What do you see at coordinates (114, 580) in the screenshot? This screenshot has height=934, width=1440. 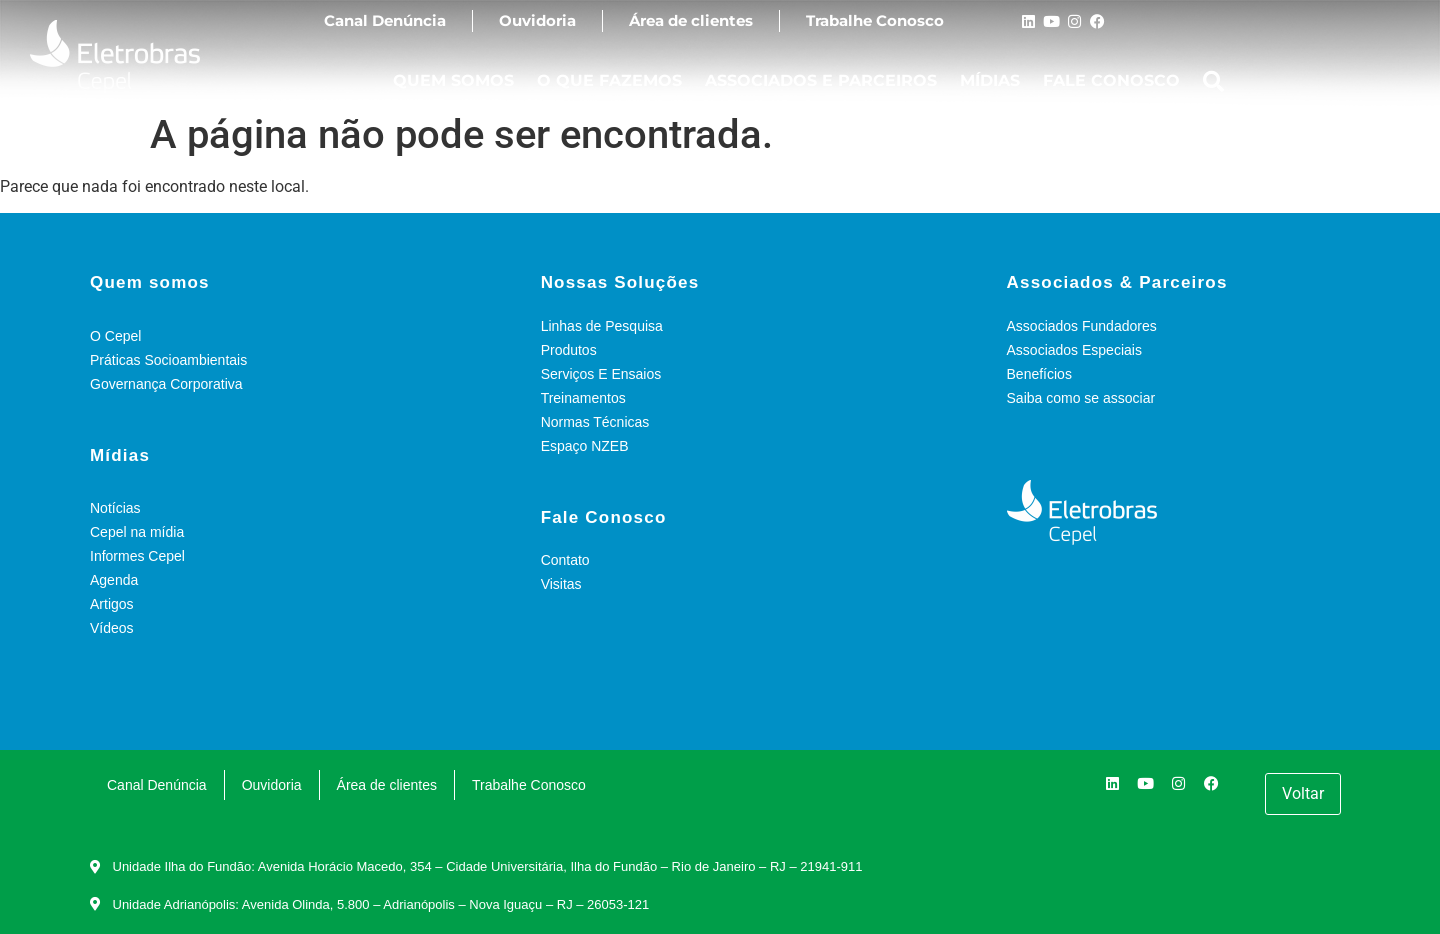 I see `Agenda` at bounding box center [114, 580].